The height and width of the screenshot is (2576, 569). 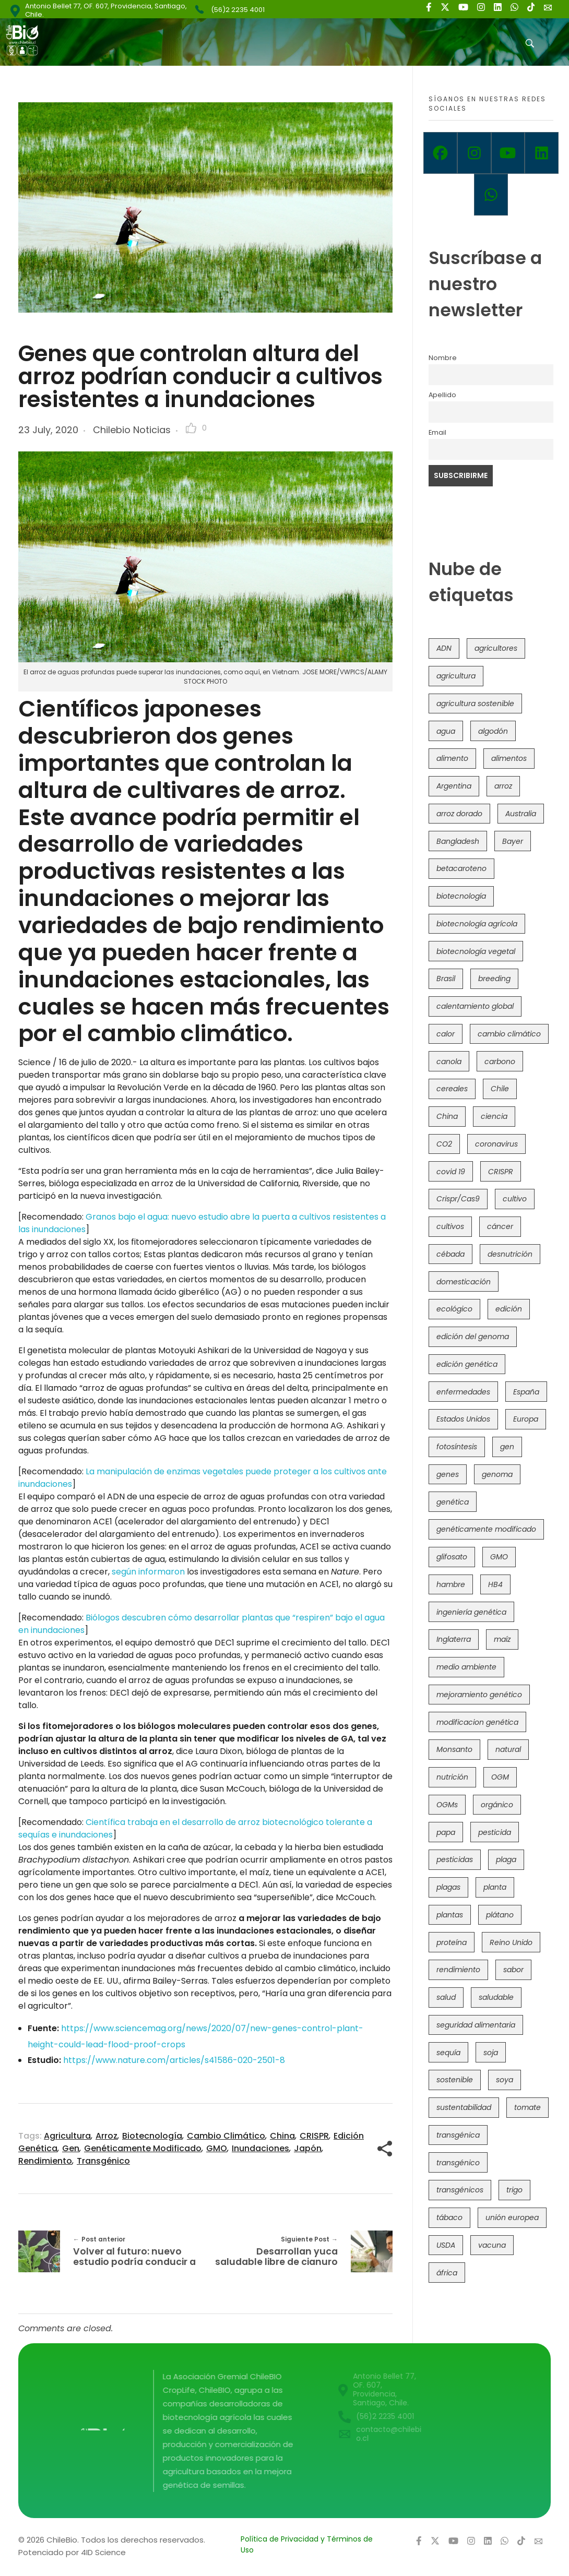 I want to click on orgánico [orgánico (59 items)], so click(x=497, y=1804).